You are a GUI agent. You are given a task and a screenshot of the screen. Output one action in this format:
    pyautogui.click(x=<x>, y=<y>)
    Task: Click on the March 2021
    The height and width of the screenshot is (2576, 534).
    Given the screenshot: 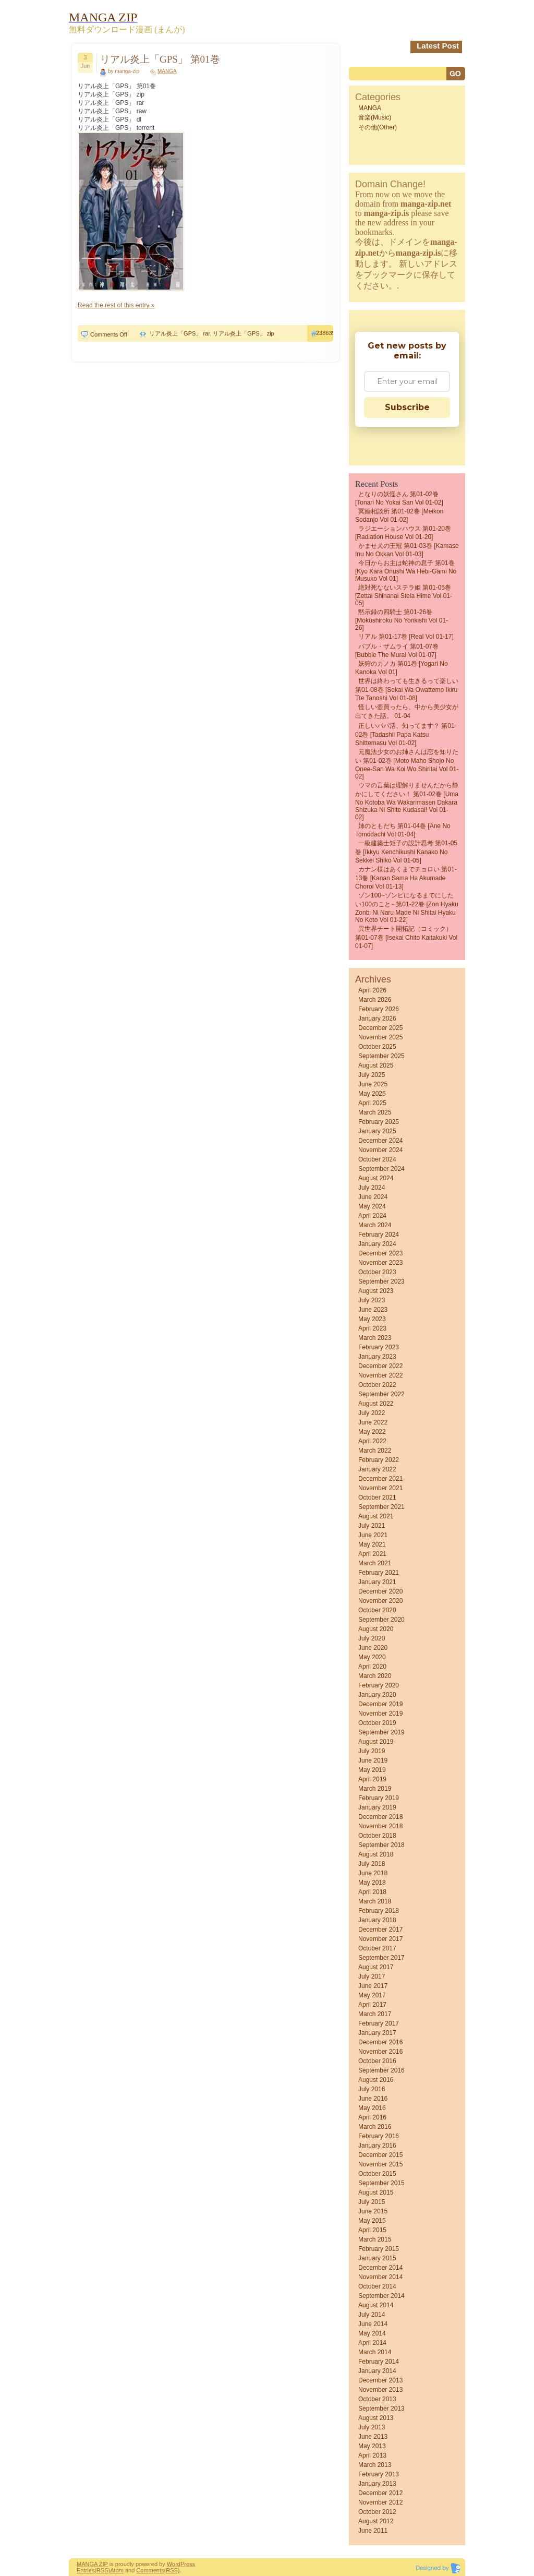 What is the action you would take?
    pyautogui.click(x=374, y=1563)
    